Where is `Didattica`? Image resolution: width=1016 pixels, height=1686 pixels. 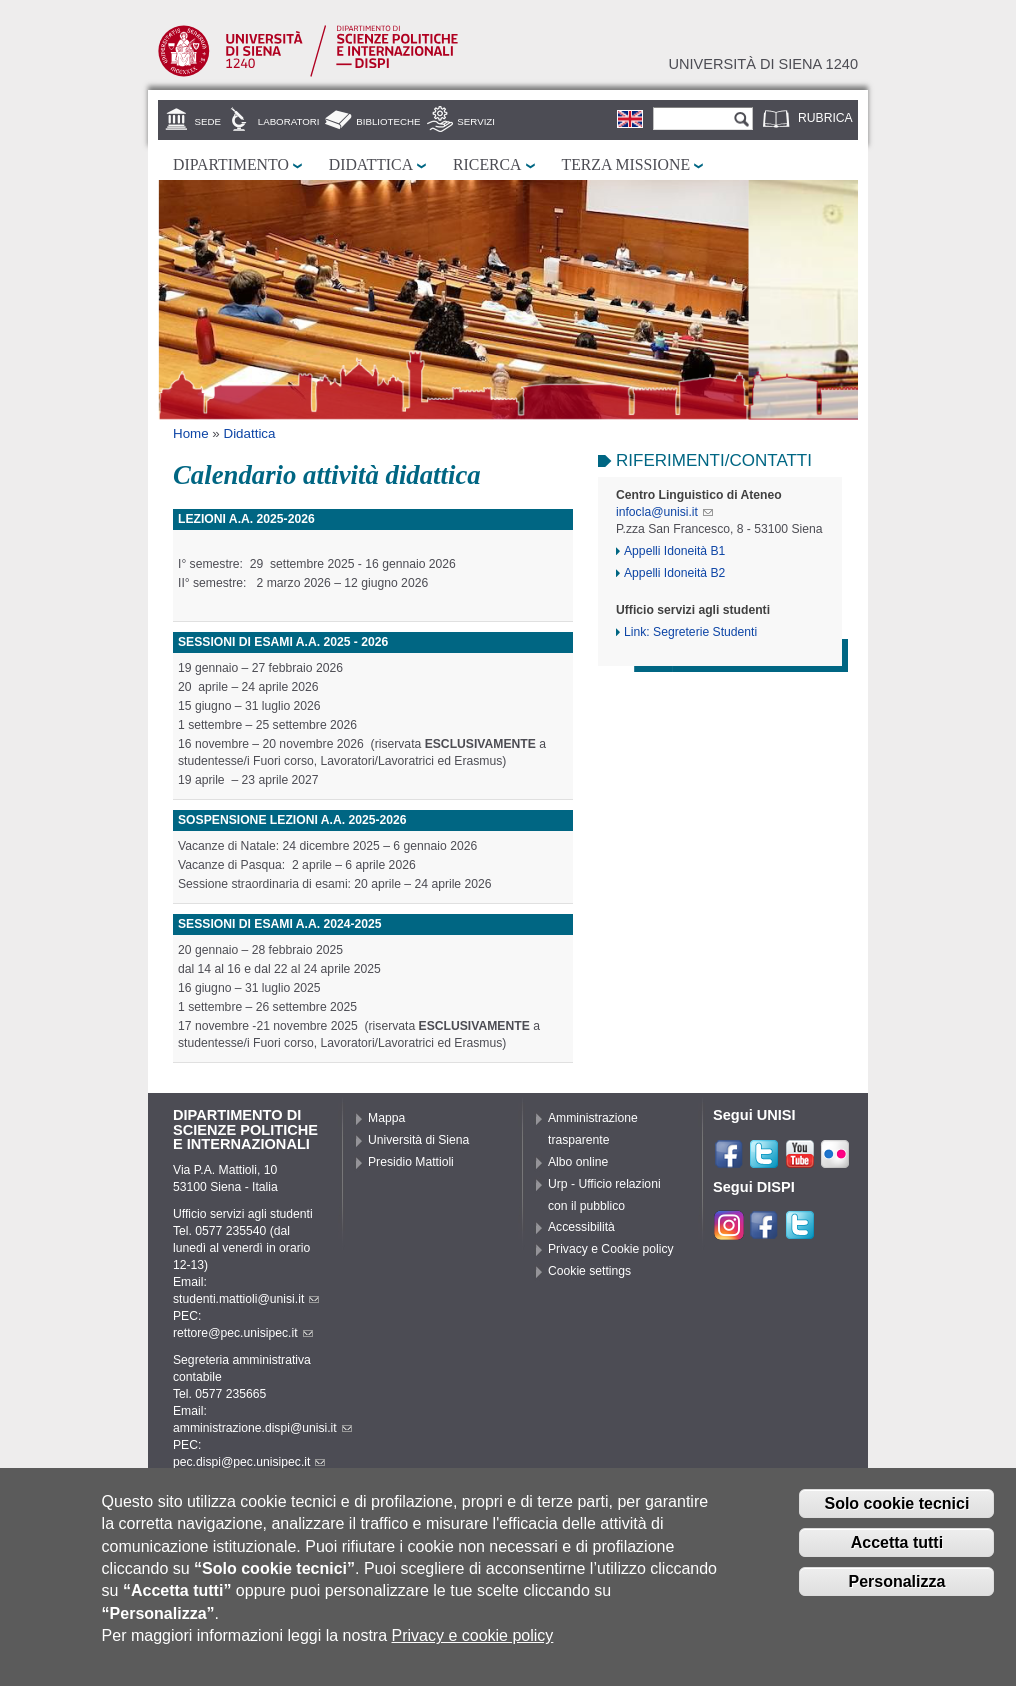
Didattica is located at coordinates (371, 164).